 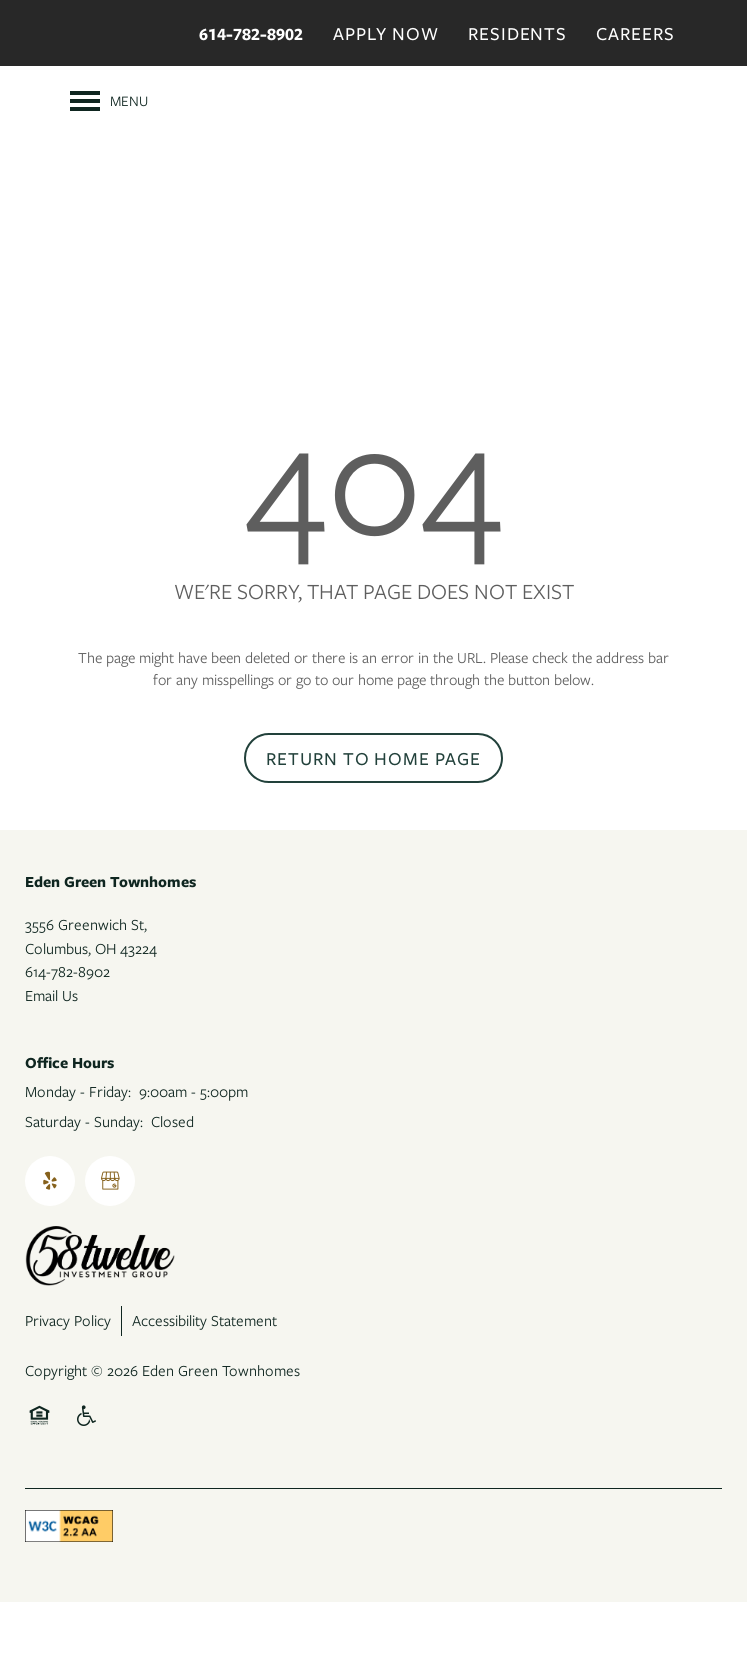 I want to click on [Menu], so click(x=109, y=101).